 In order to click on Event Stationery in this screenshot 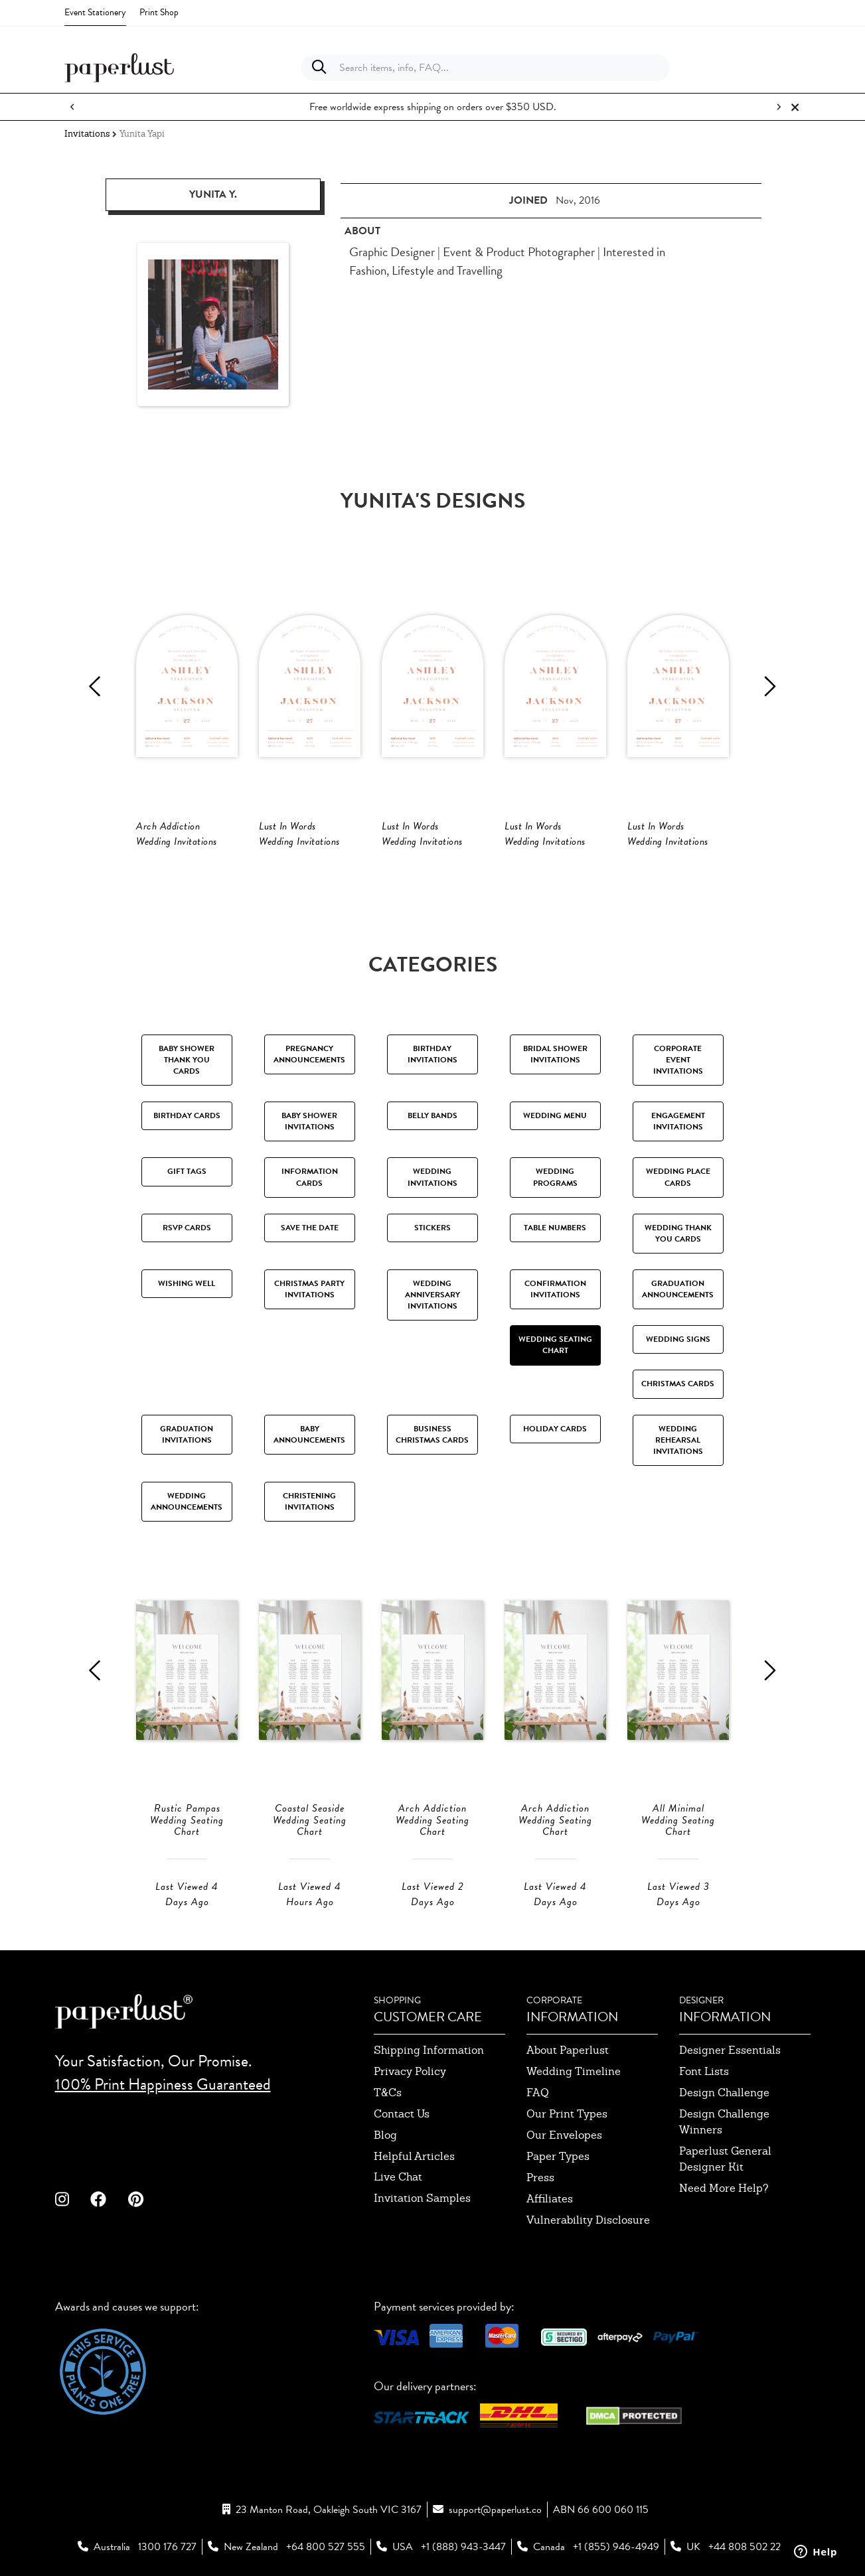, I will do `click(95, 12)`.